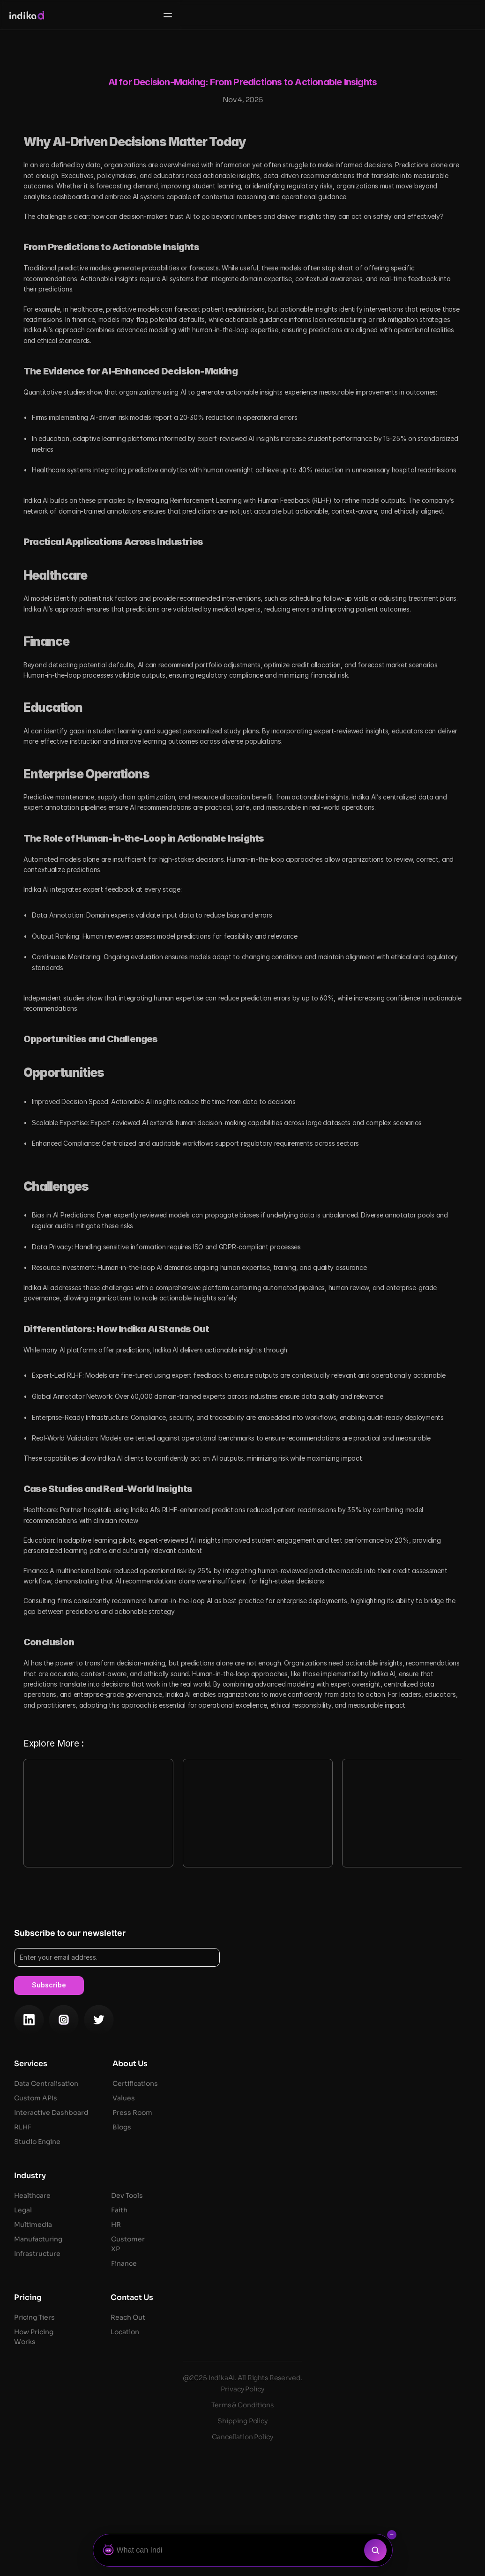  What do you see at coordinates (356, 2419) in the screenshot?
I see `Finance` at bounding box center [356, 2419].